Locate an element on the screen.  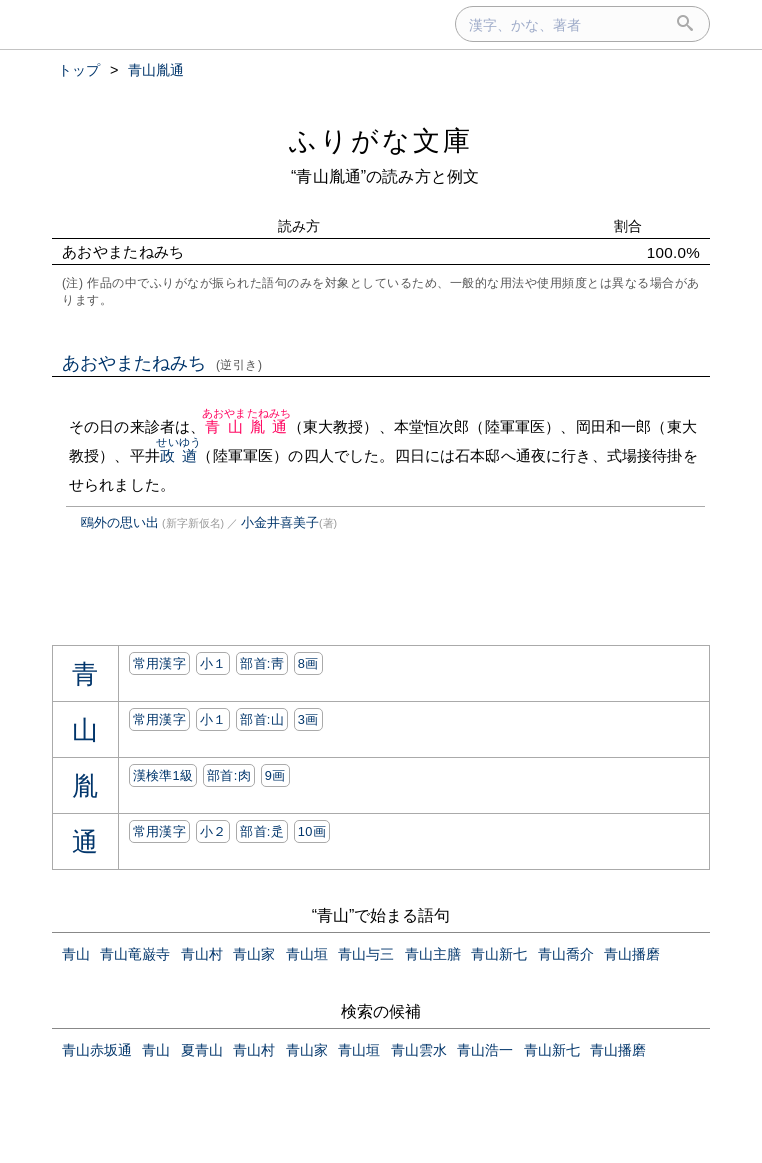
常用漢字 is located at coordinates (159, 663).